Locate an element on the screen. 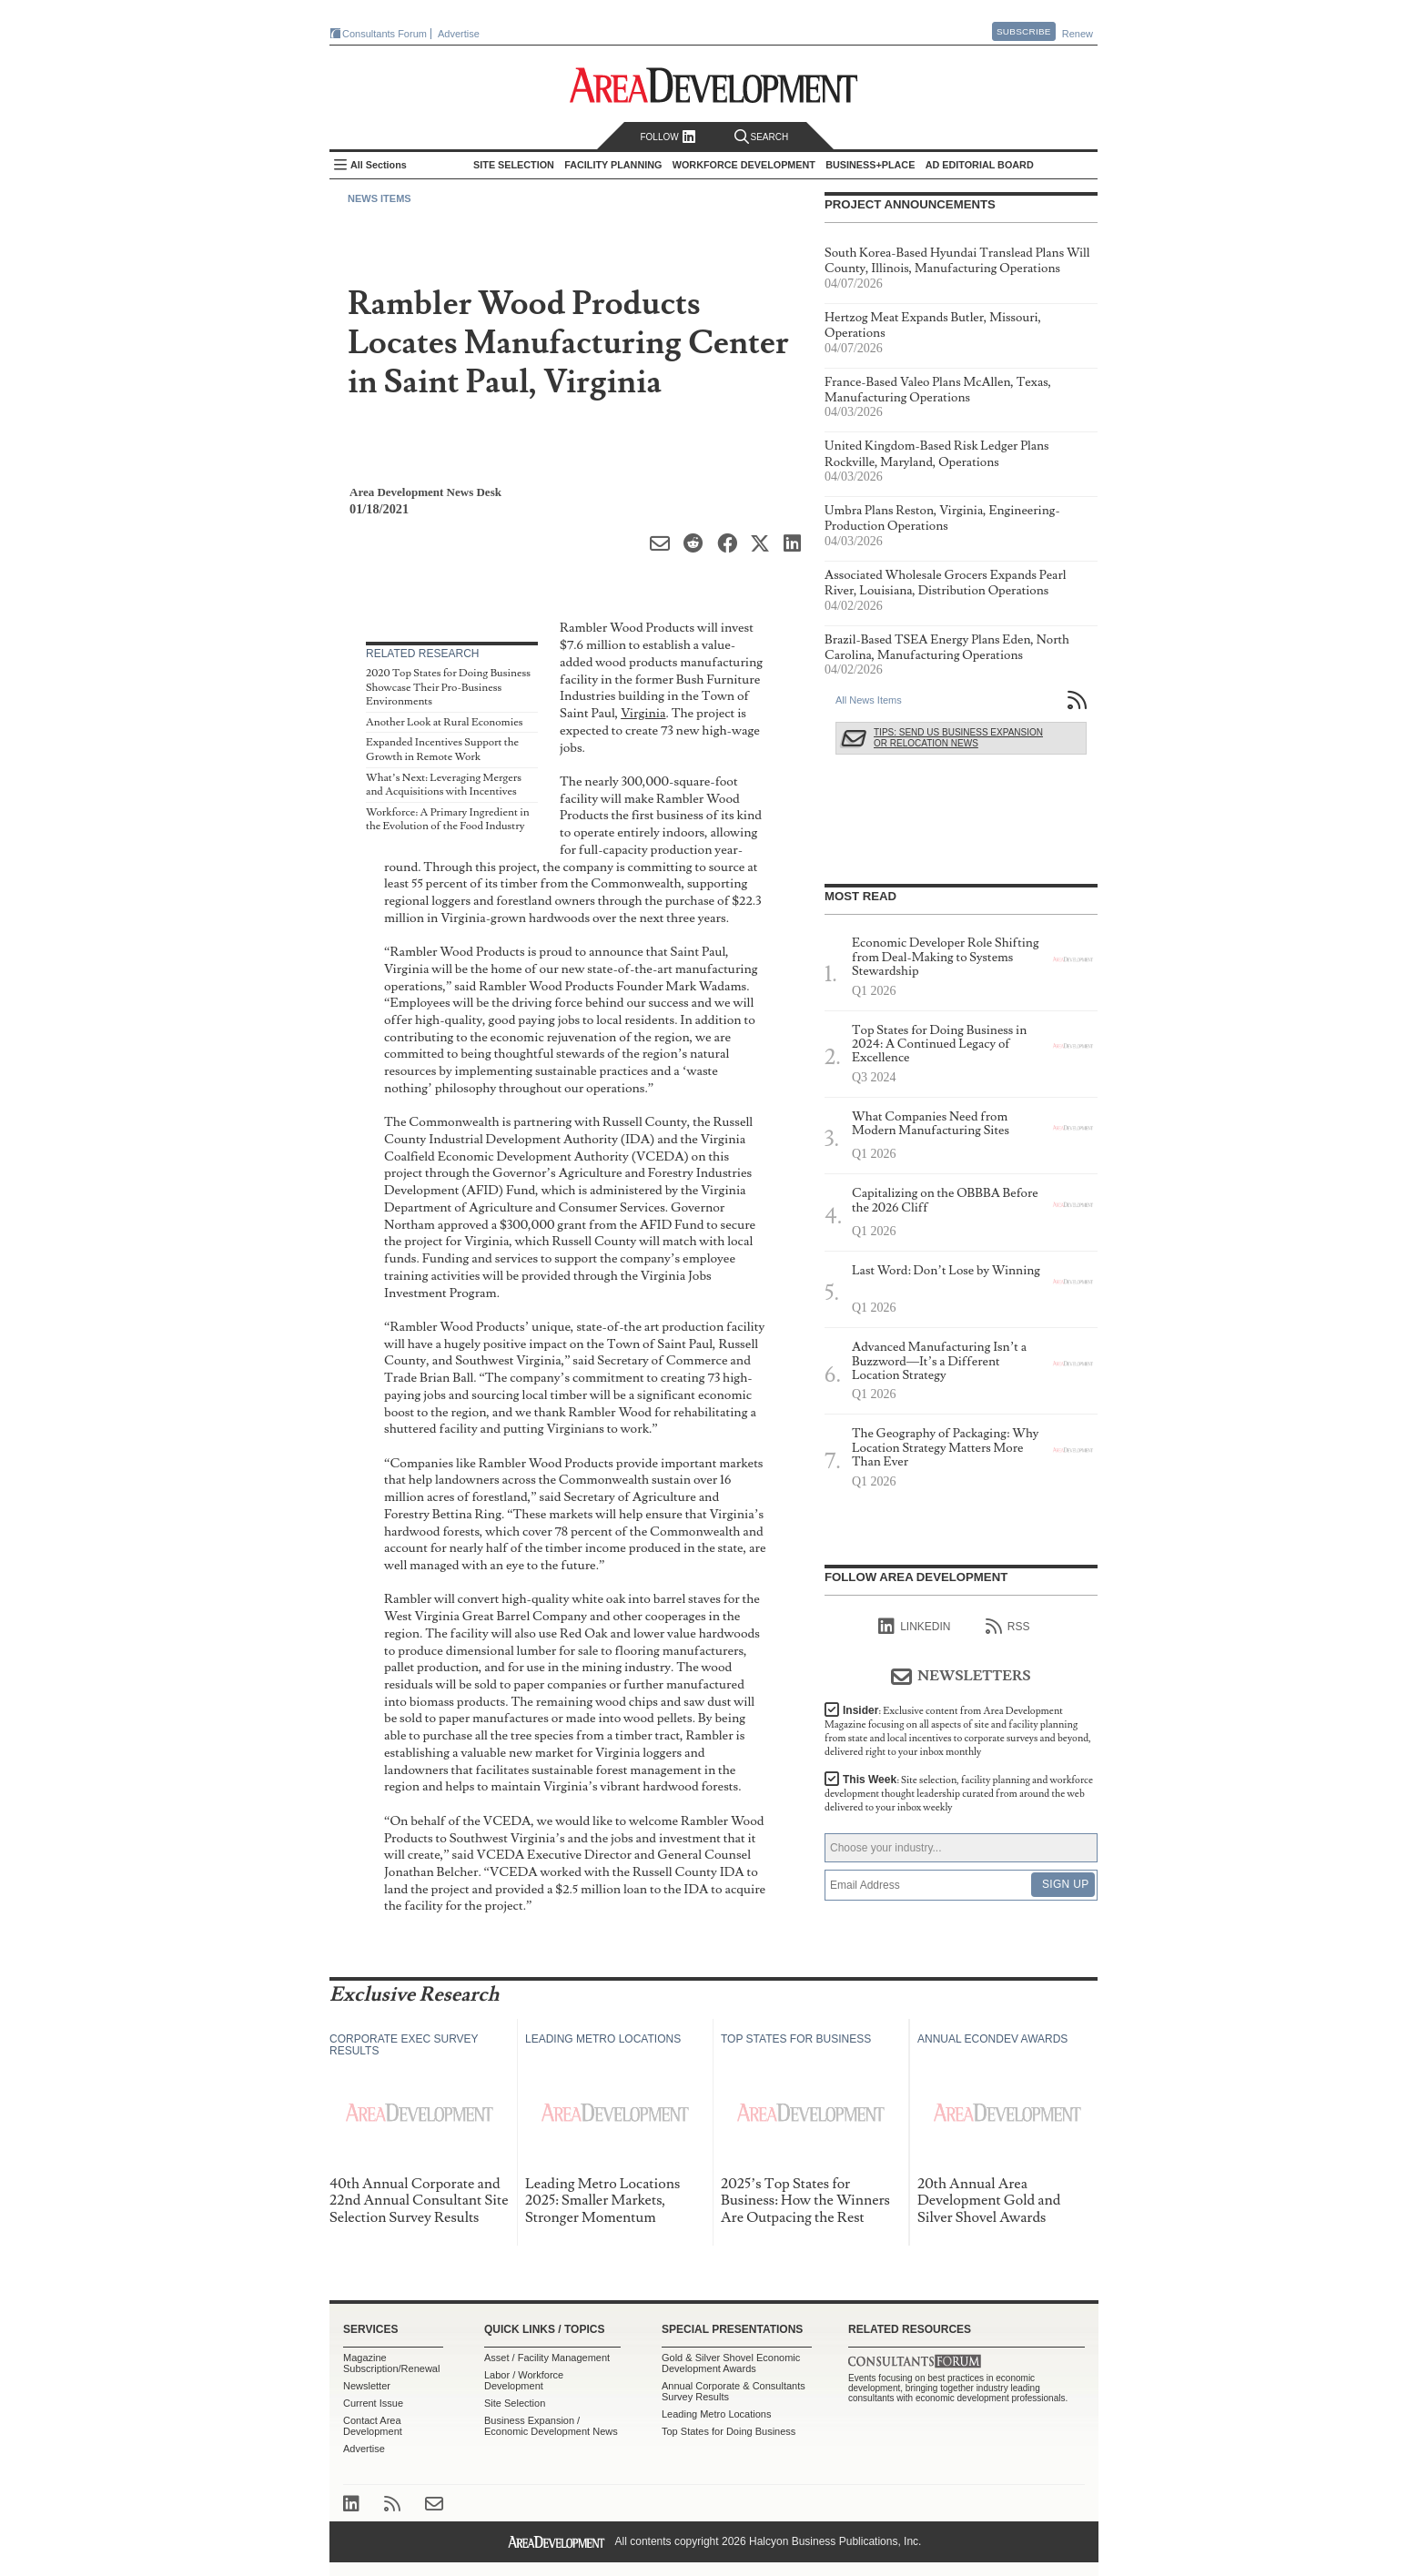 This screenshot has width=1427, height=2576. 2020 Top States for Doing Business Showcase Their Pro-Business Environments is located at coordinates (448, 687).